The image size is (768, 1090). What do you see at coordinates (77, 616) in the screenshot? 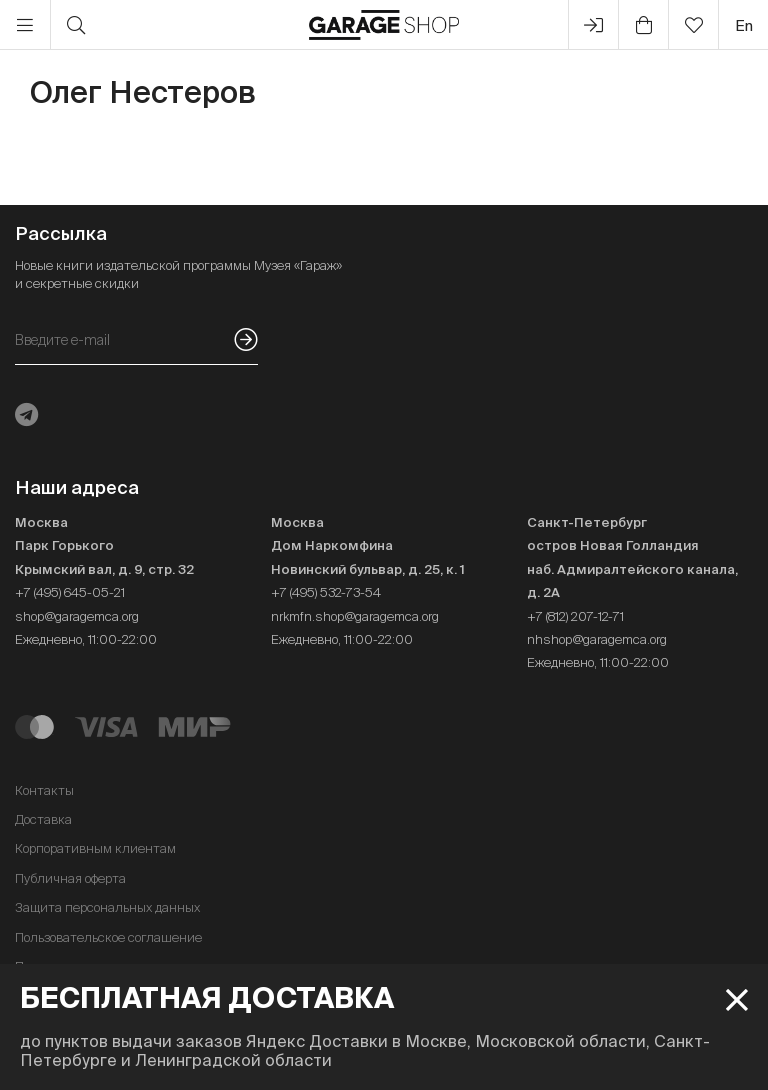
I see `shop@garagemca.org` at bounding box center [77, 616].